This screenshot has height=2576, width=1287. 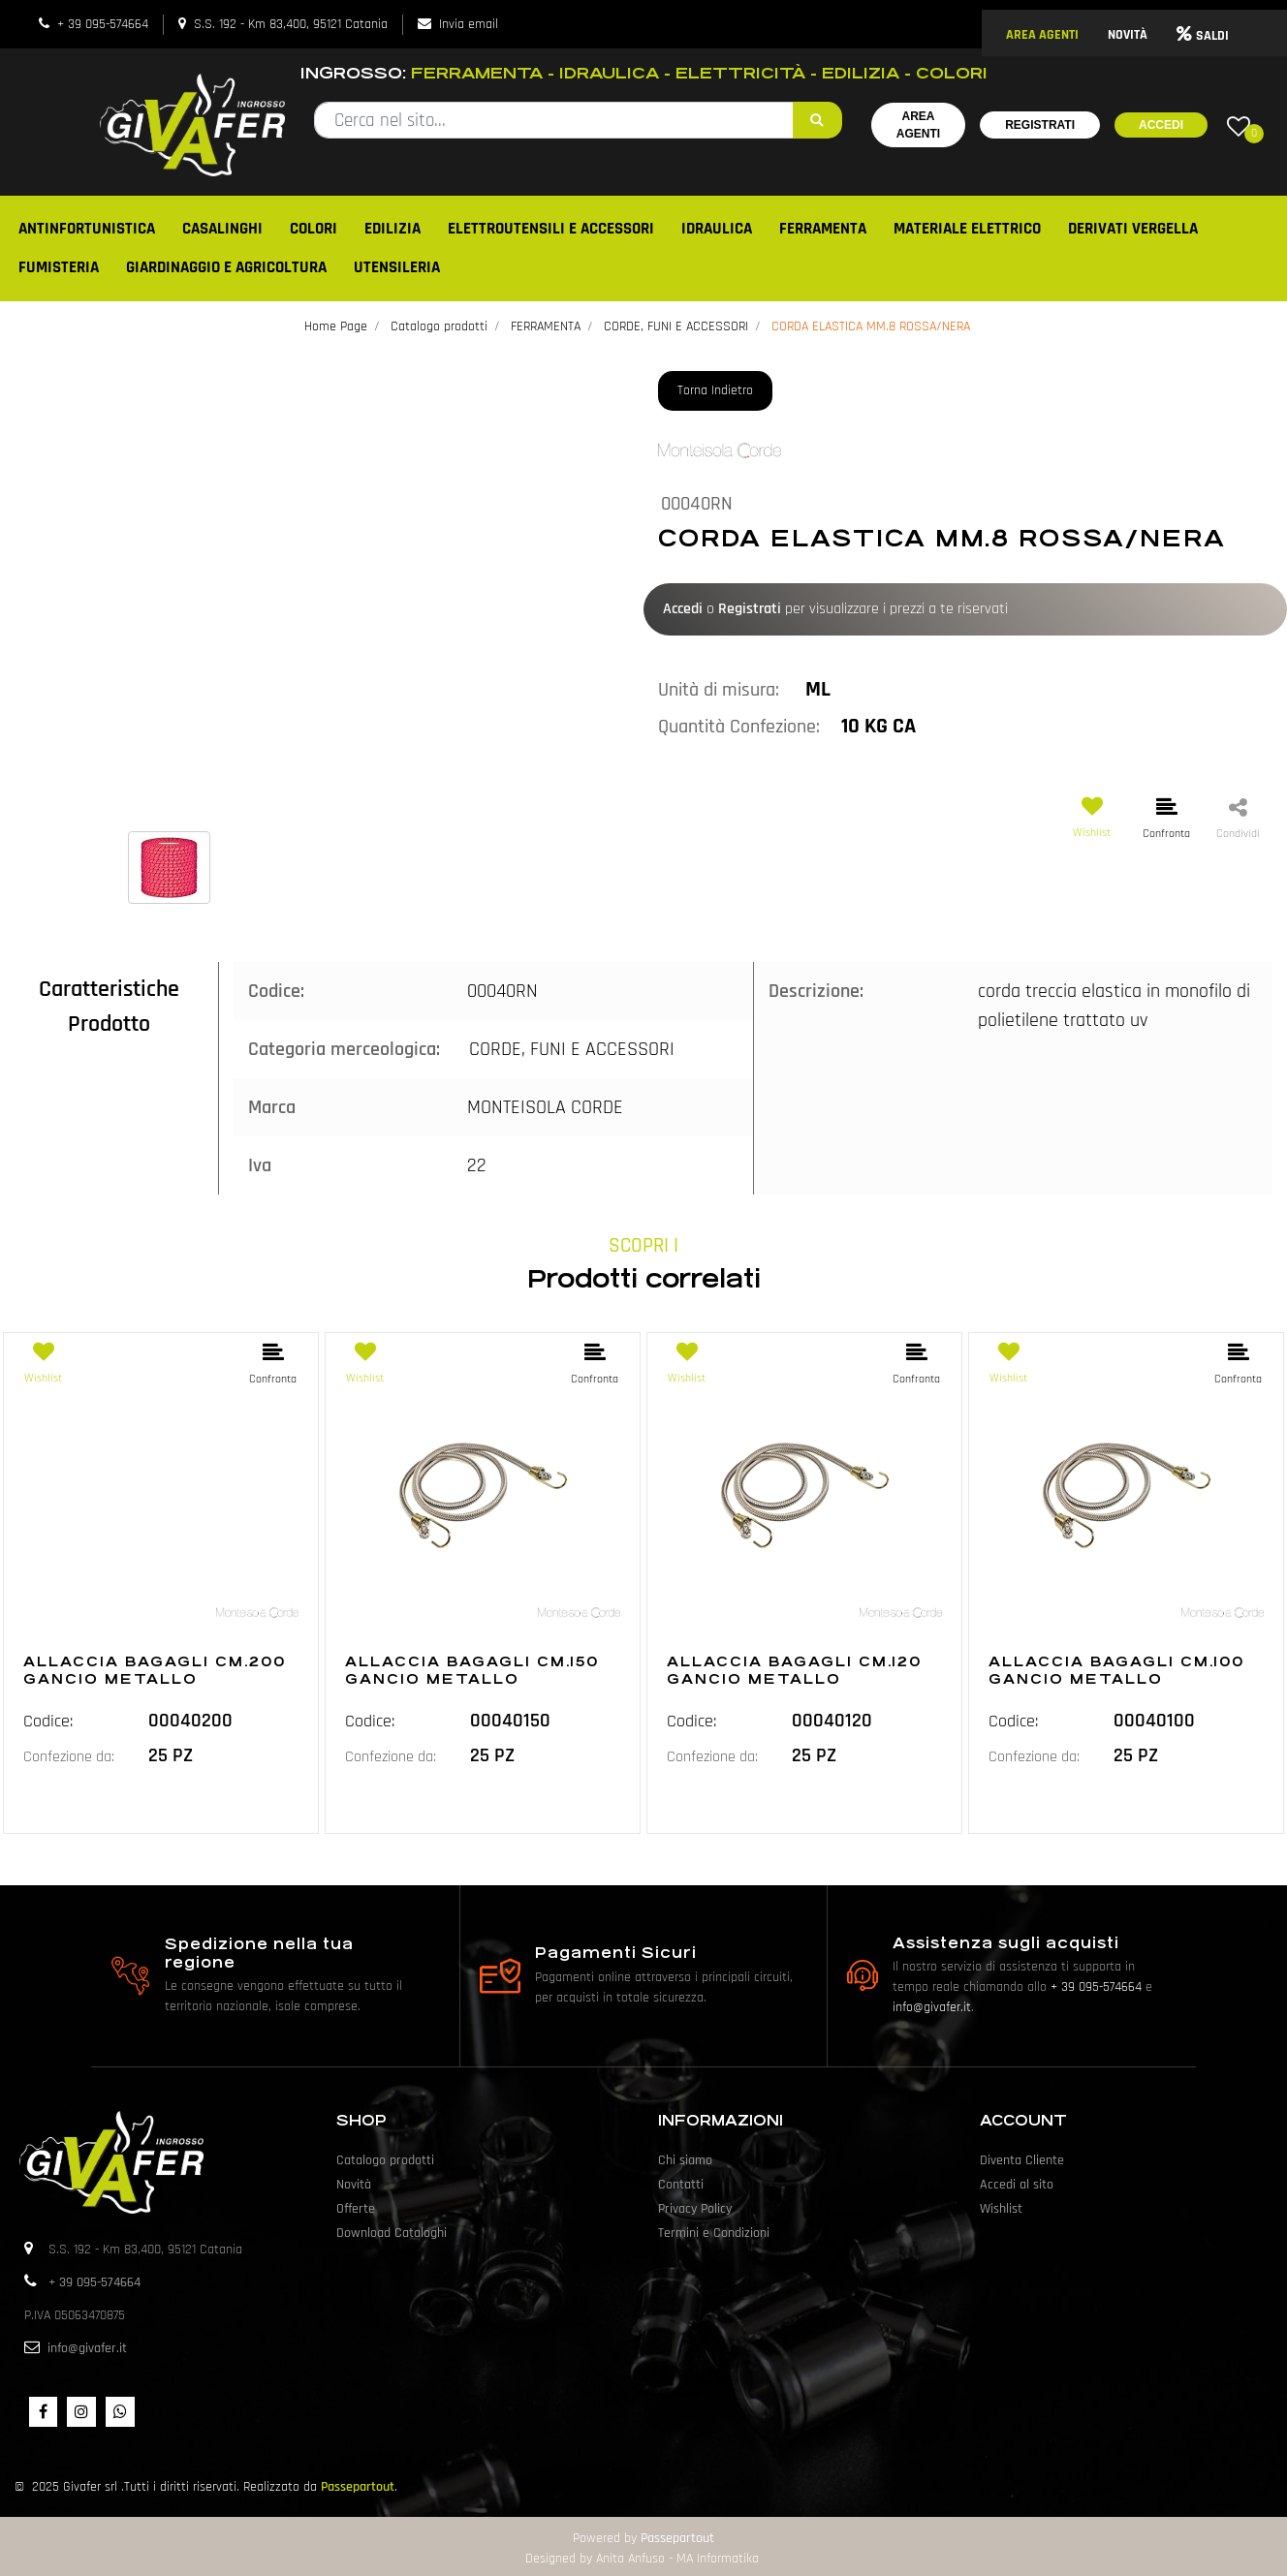 I want to click on ELETTROUTENSILI E ACCESSORI, so click(x=551, y=228).